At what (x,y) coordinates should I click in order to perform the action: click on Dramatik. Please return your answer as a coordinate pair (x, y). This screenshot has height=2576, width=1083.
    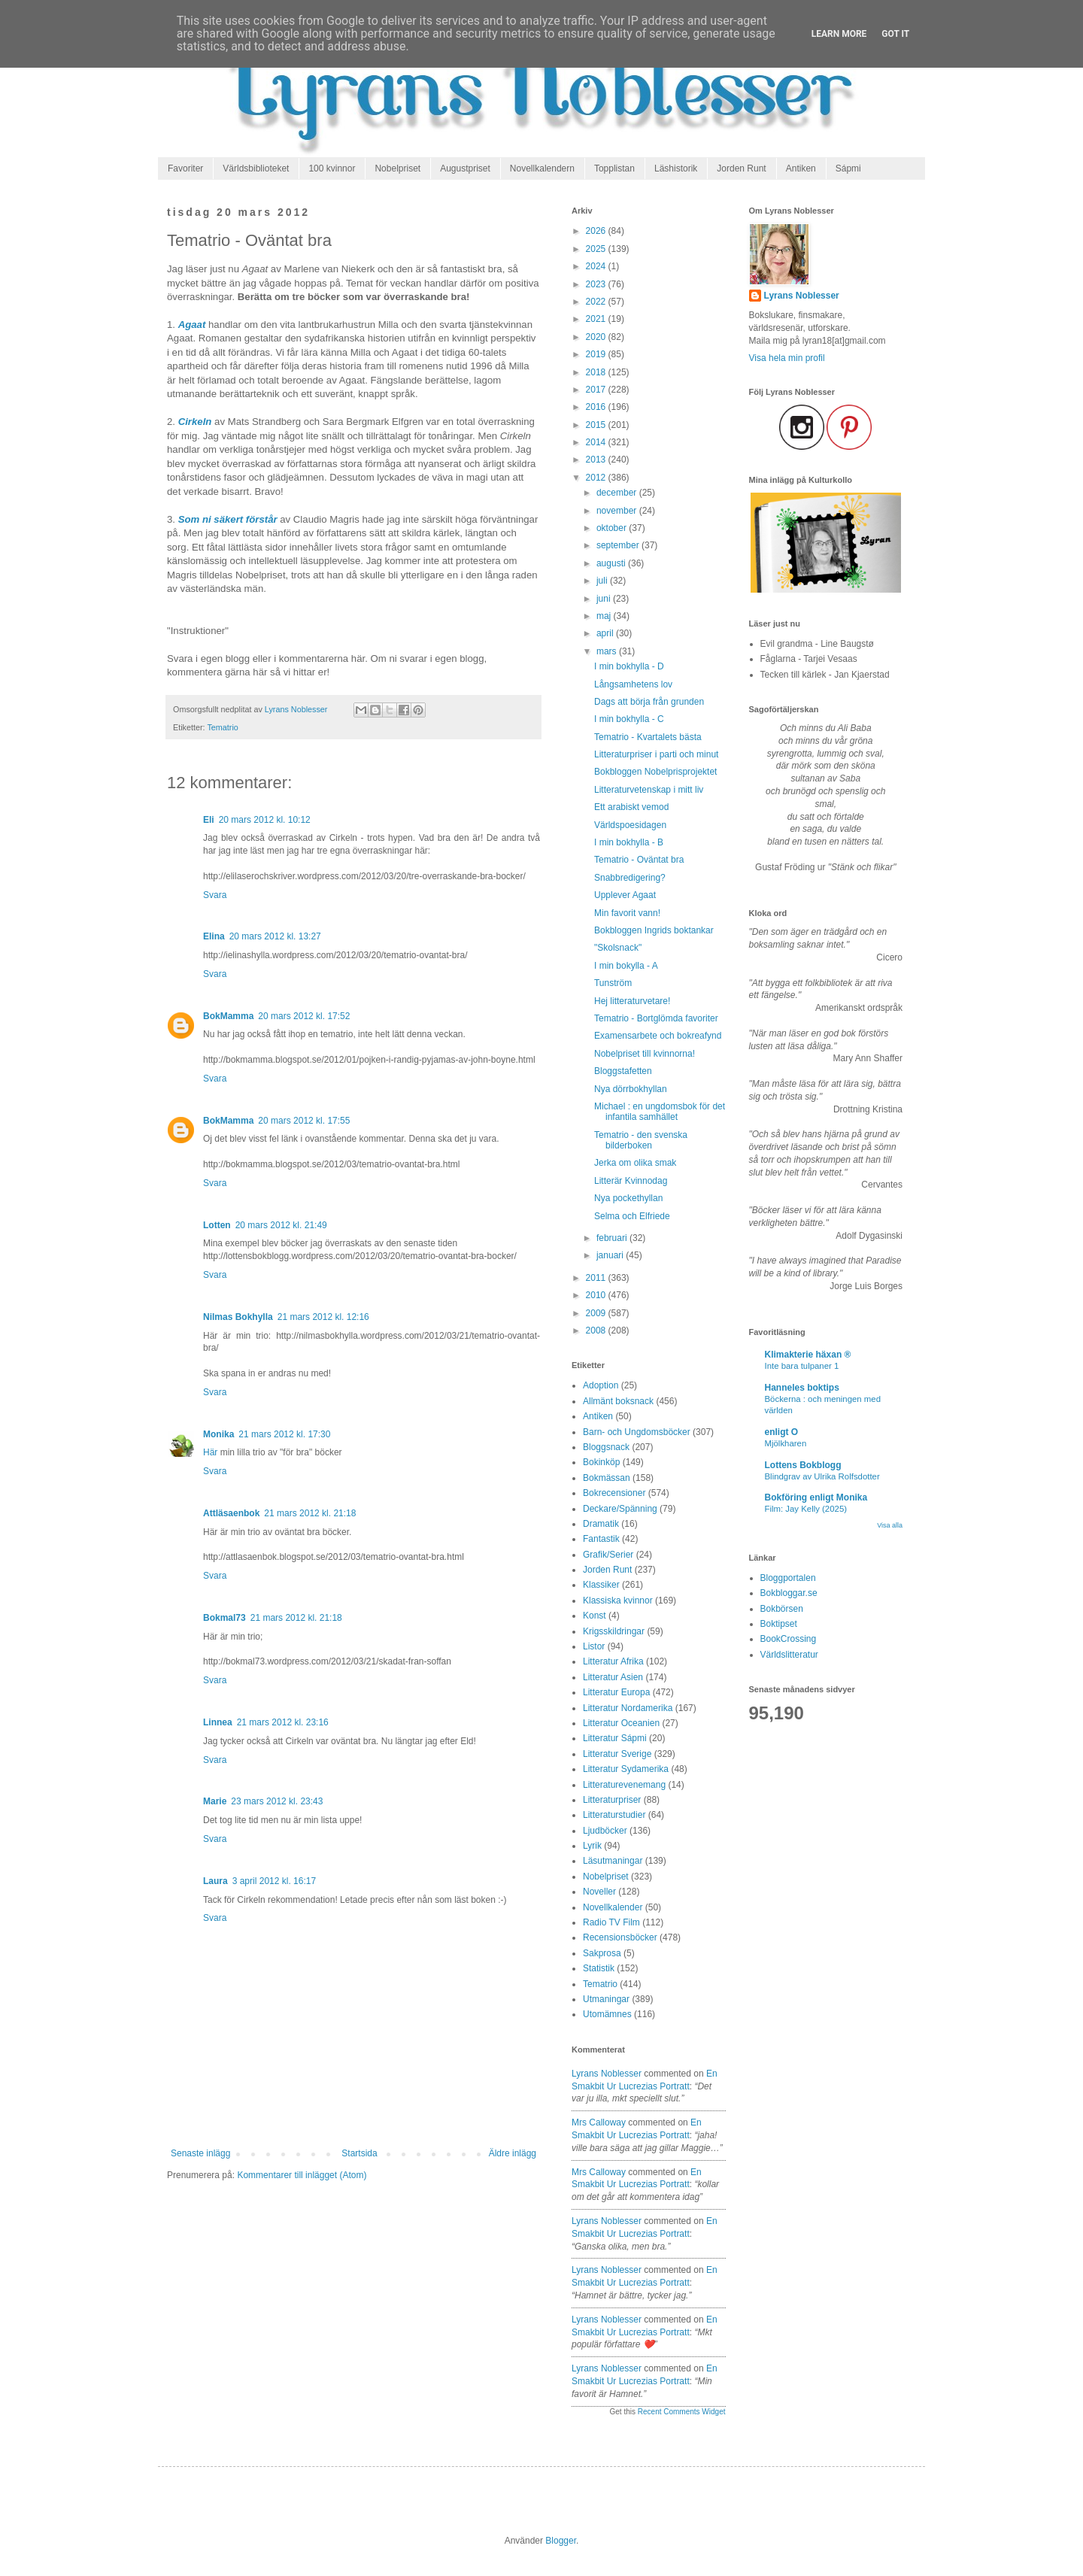
    Looking at the image, I should click on (601, 1524).